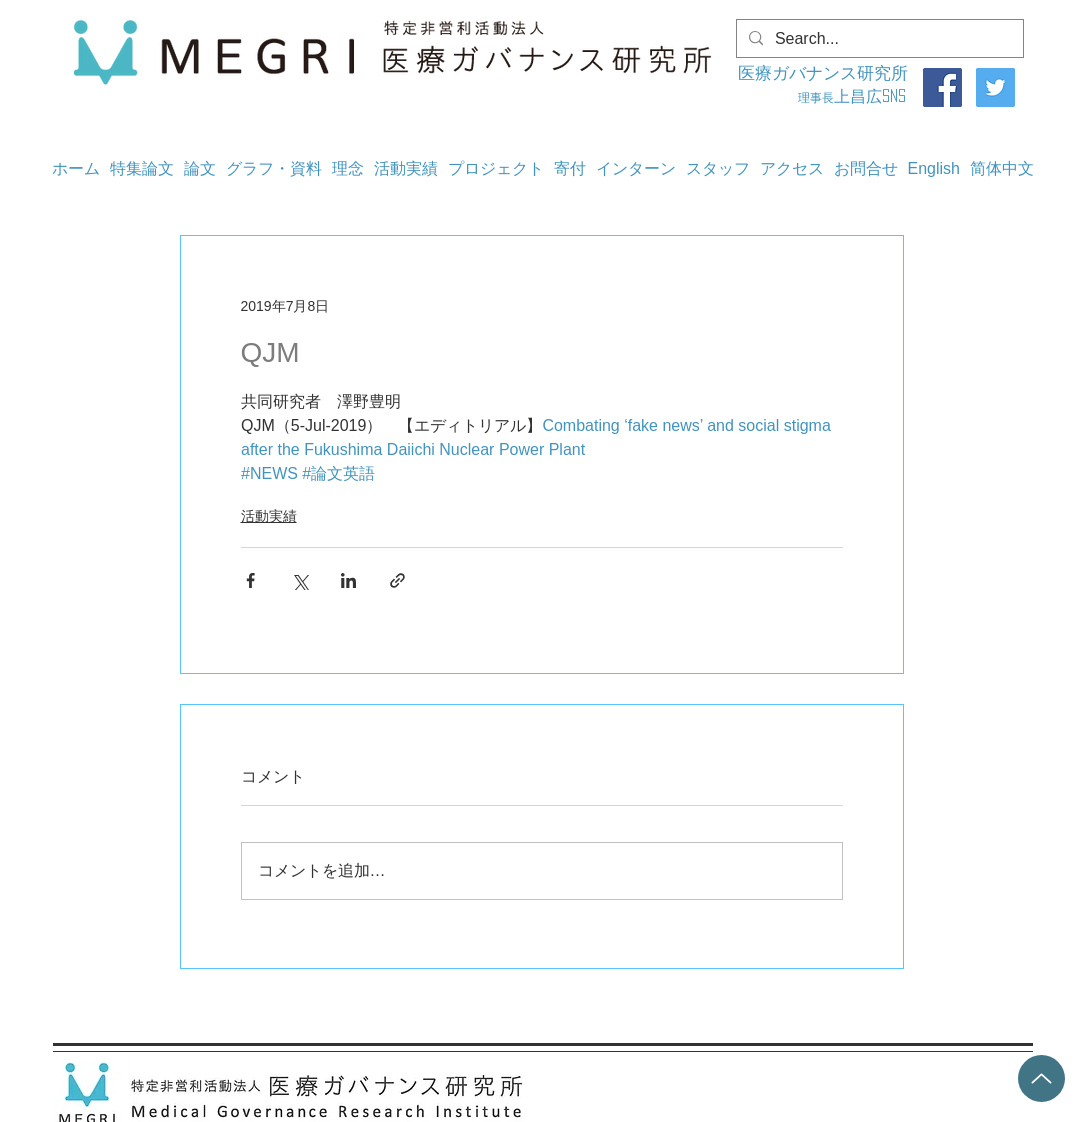 The width and height of the screenshot is (1085, 1122). I want to click on [Facebook でシェア], so click(250, 580).